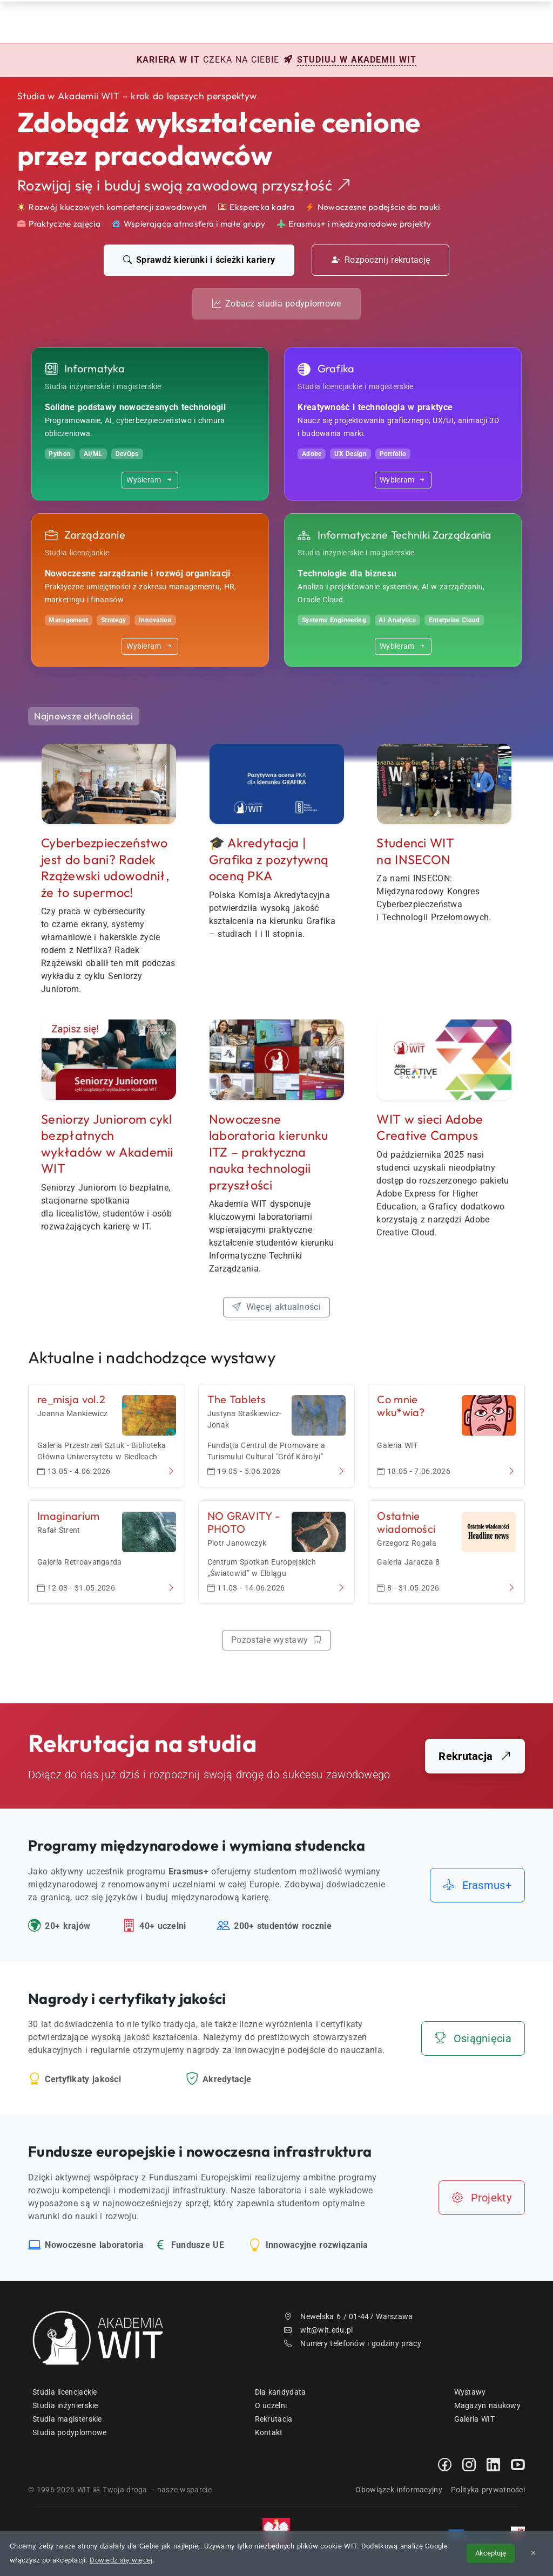 The width and height of the screenshot is (553, 2576). Describe the element at coordinates (67, 2419) in the screenshot. I see `Studia magisterskie` at that location.